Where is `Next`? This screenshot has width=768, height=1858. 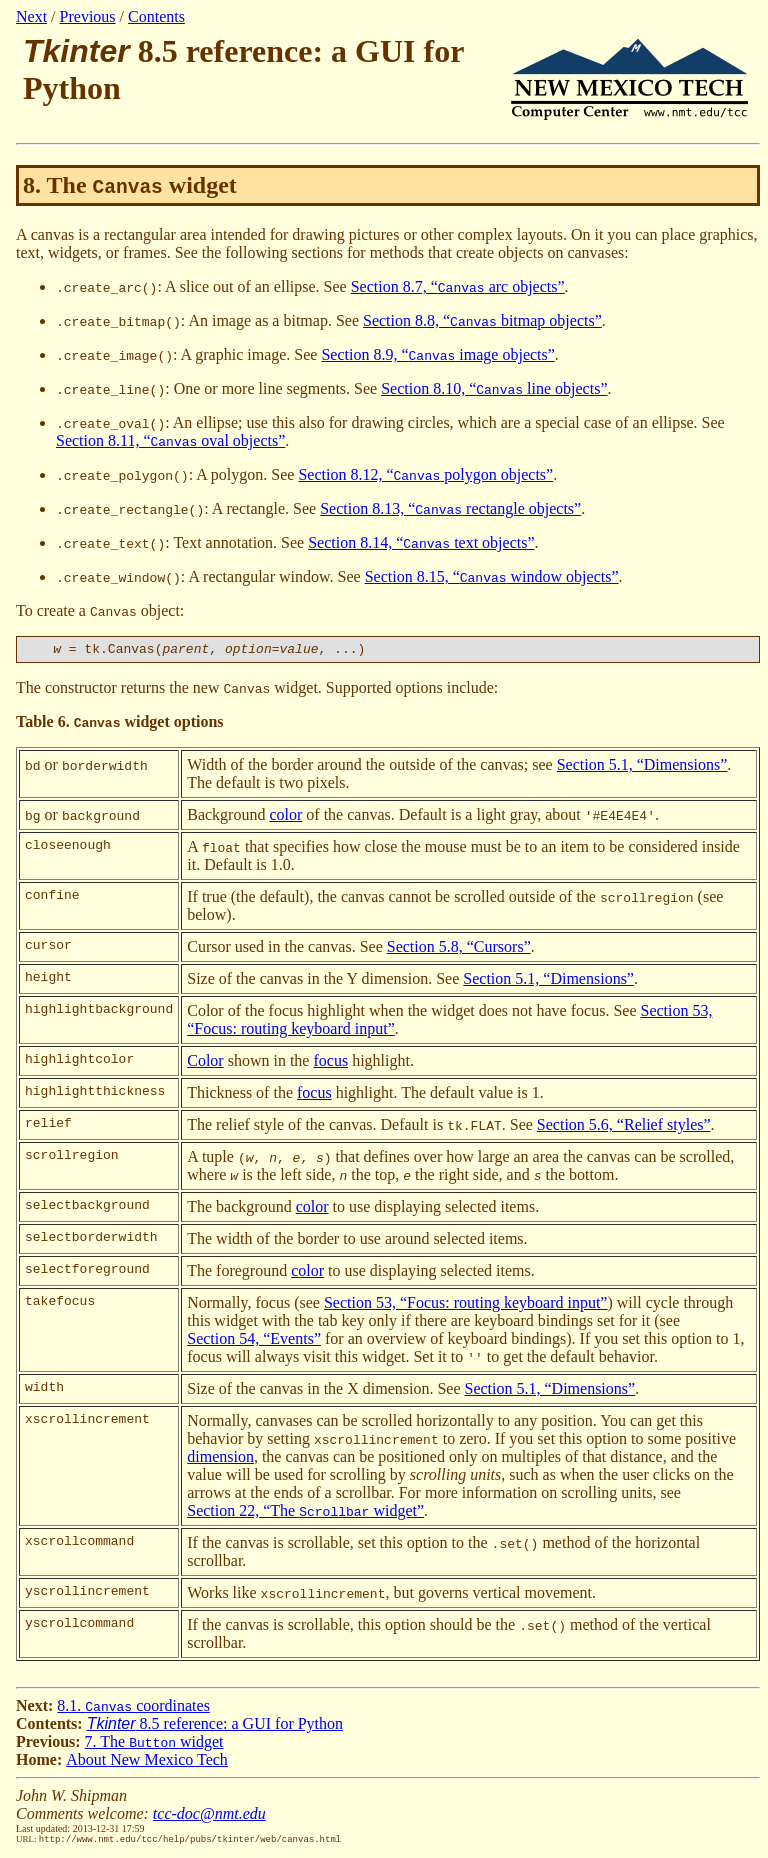
Next is located at coordinates (31, 16).